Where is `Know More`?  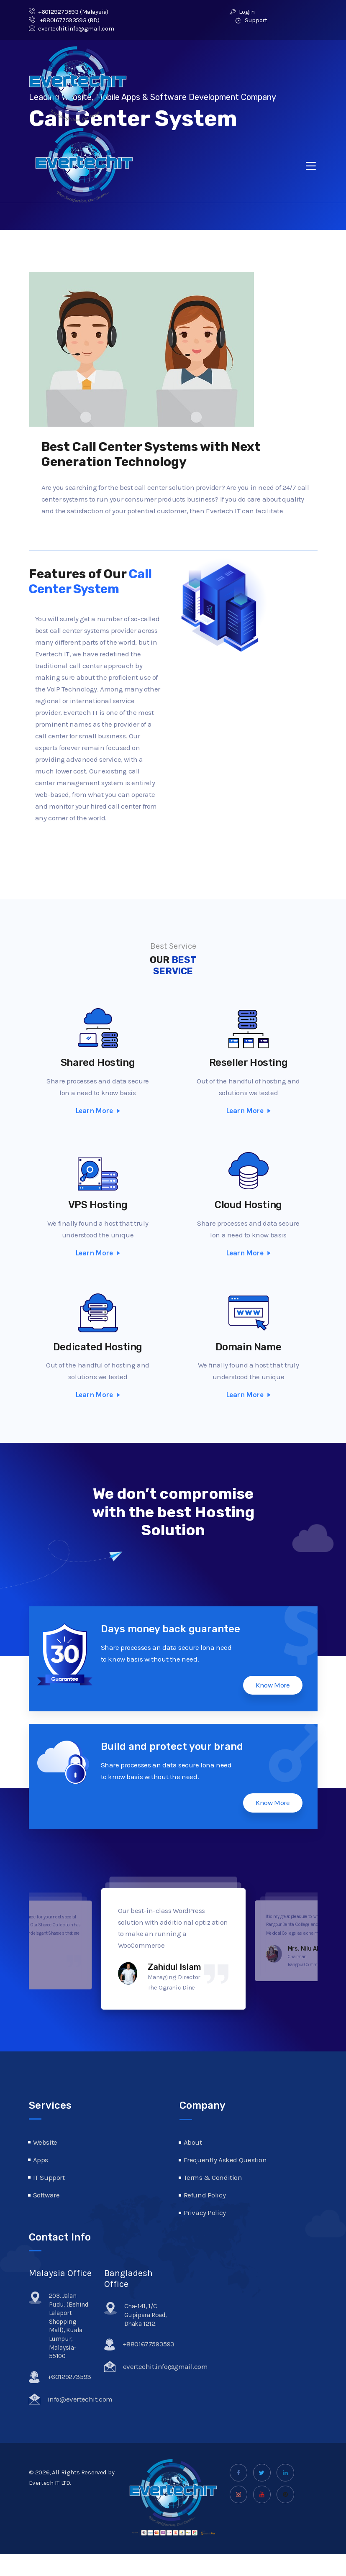
Know More is located at coordinates (273, 1685).